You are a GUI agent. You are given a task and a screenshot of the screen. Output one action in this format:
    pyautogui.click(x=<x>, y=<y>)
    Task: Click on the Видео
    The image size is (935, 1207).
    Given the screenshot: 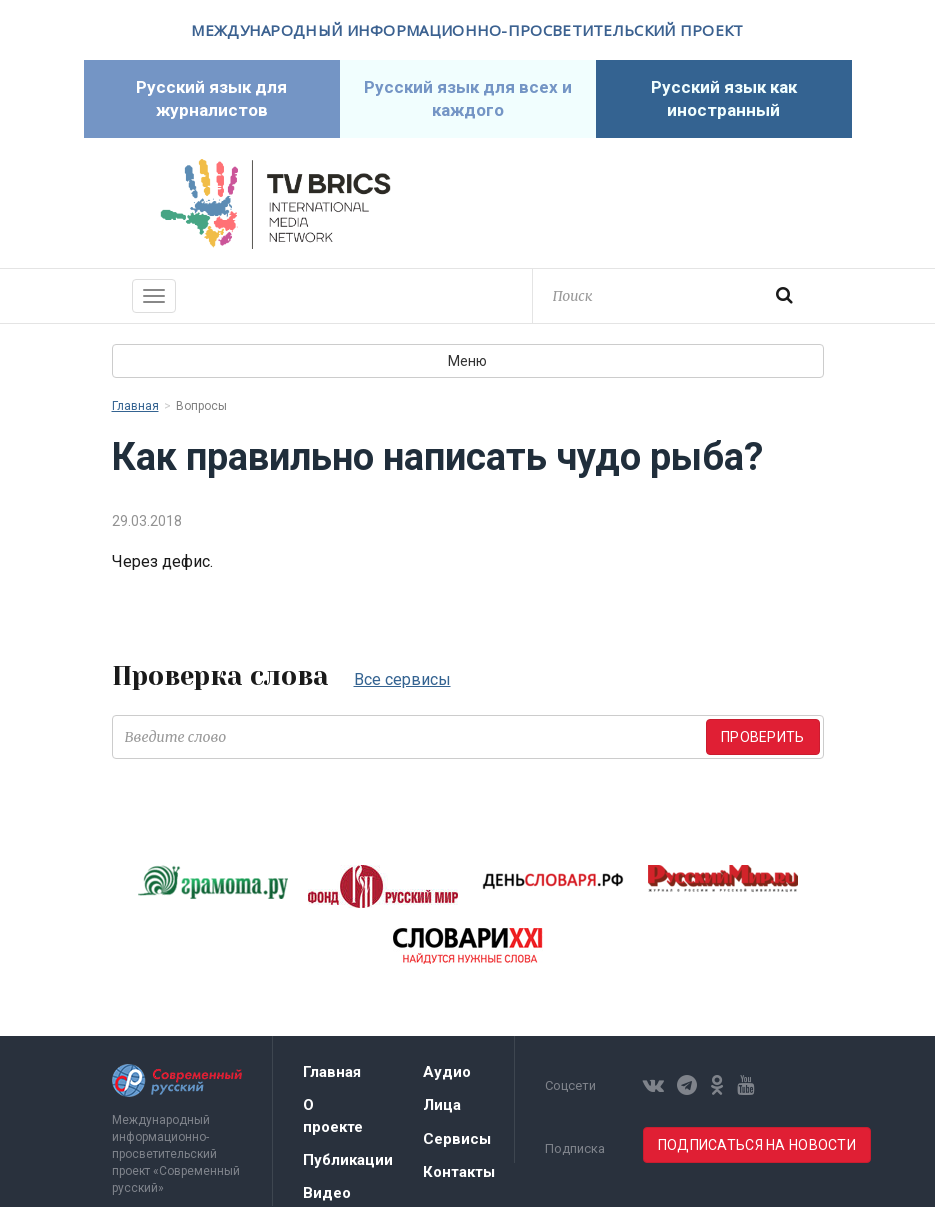 What is the action you would take?
    pyautogui.click(x=327, y=1193)
    